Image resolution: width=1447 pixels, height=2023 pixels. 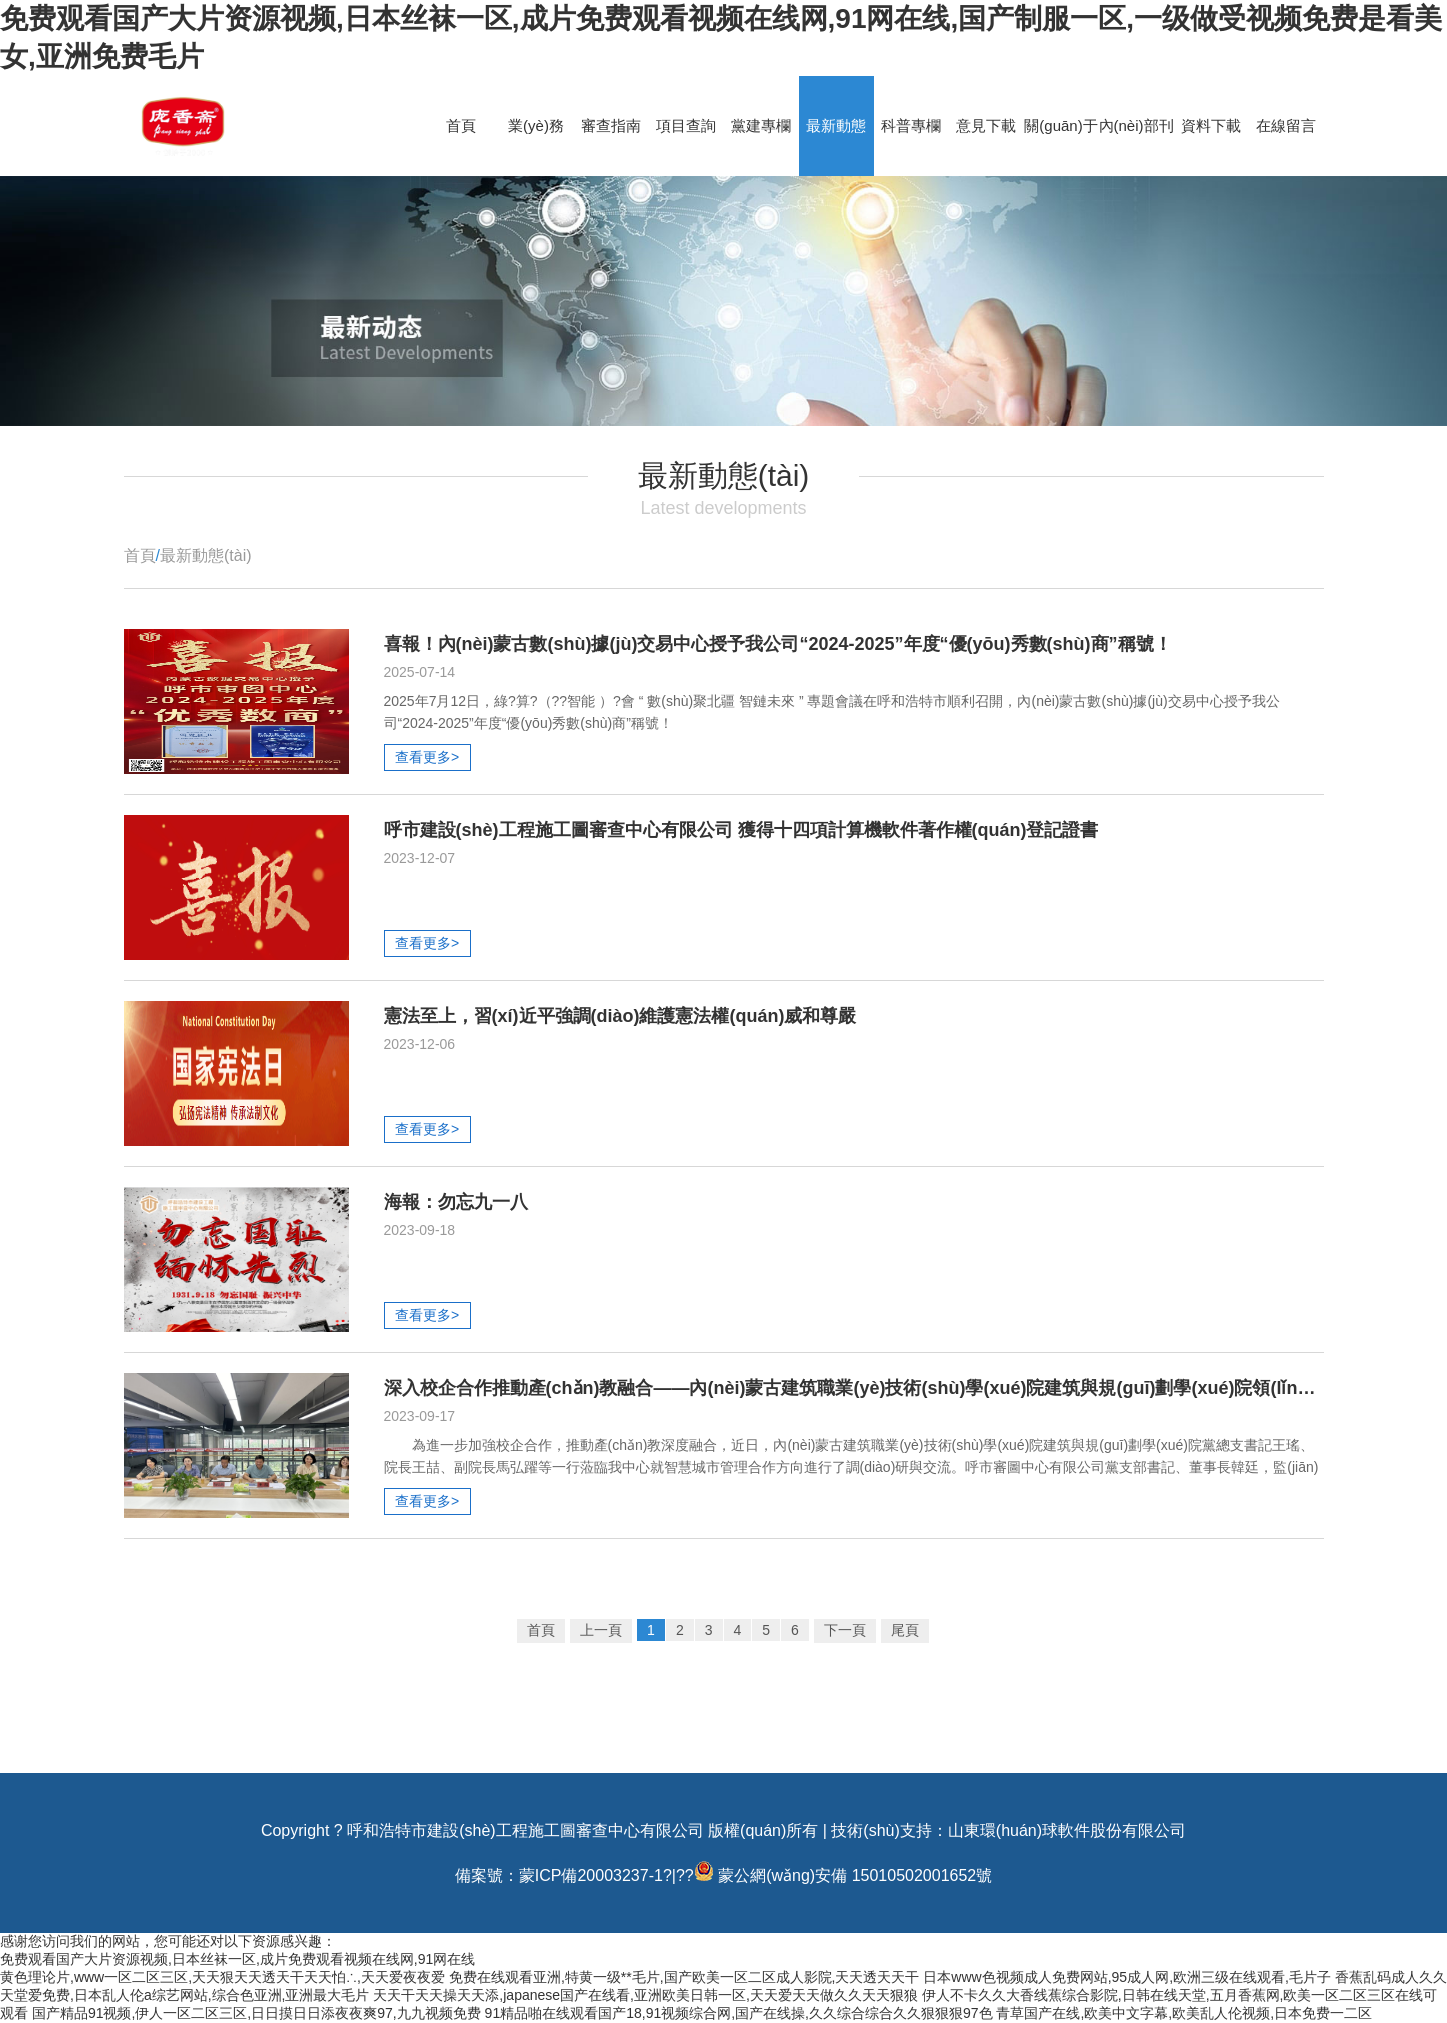 I want to click on 項目查詢, so click(x=686, y=125).